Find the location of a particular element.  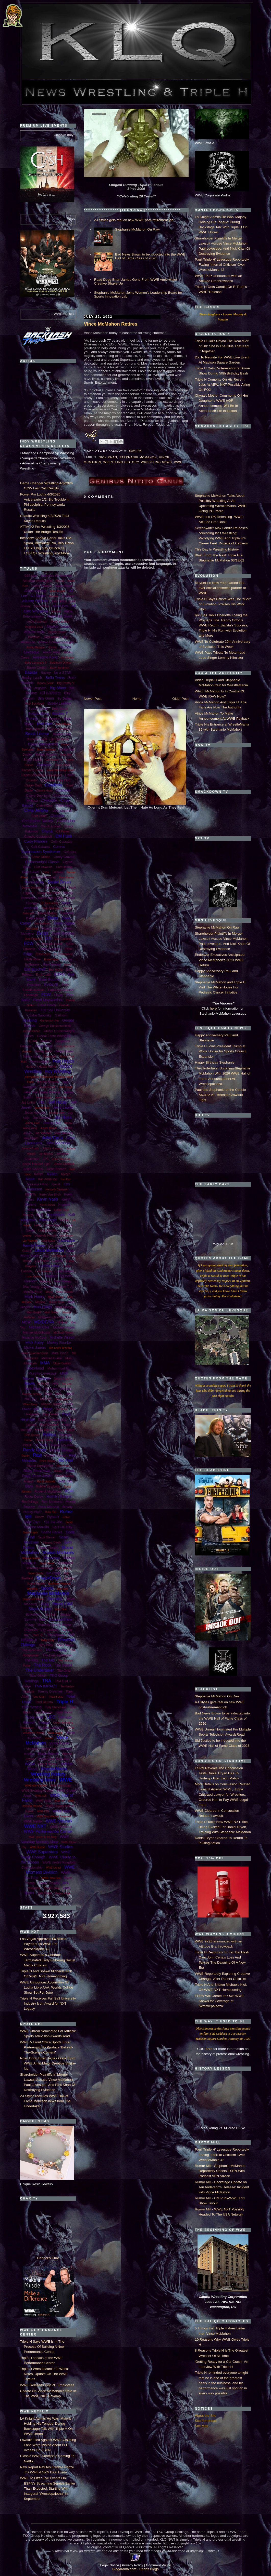

WWE Superstar's Contract Terminated Early Following Social Media Criticism is located at coordinates (47, 1960).